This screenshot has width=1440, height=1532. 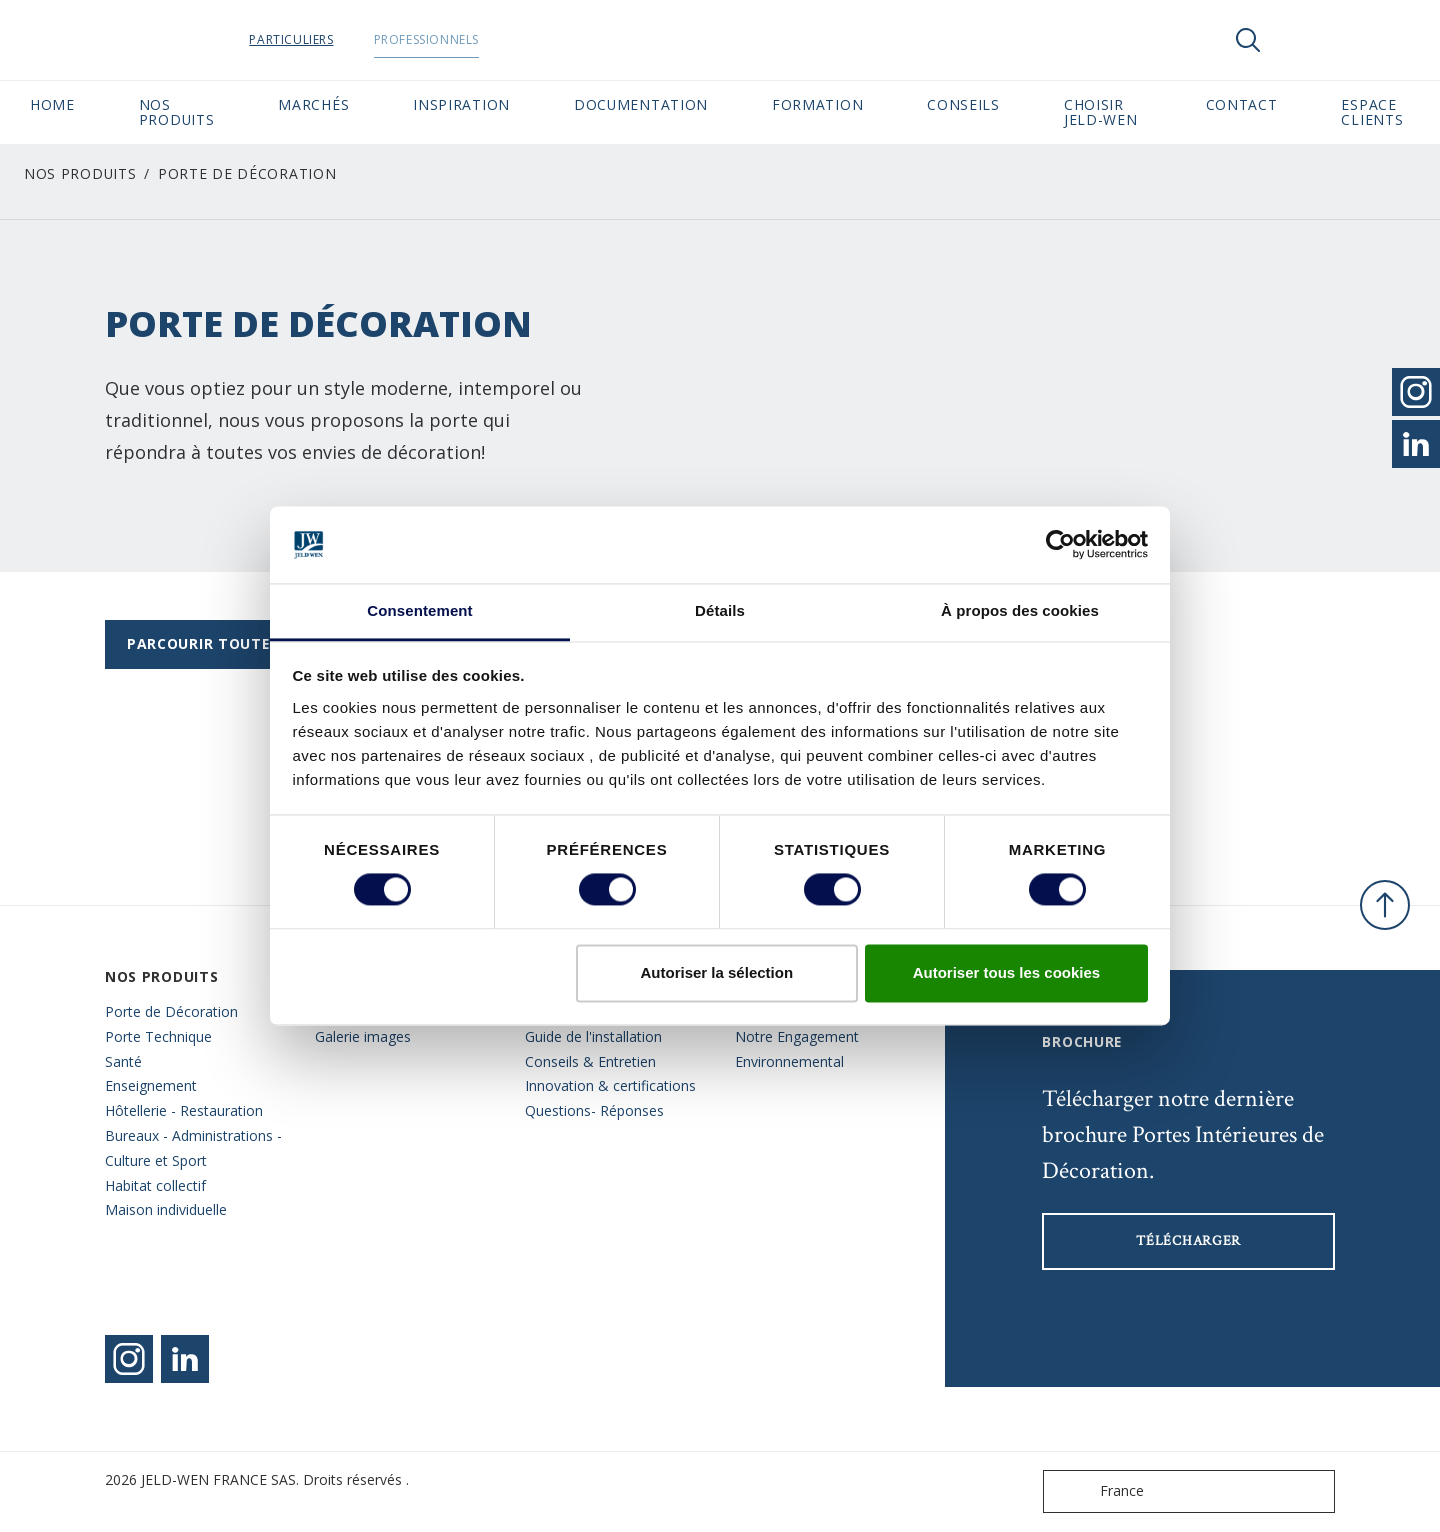 I want to click on Habitat collectif, so click(x=155, y=1185).